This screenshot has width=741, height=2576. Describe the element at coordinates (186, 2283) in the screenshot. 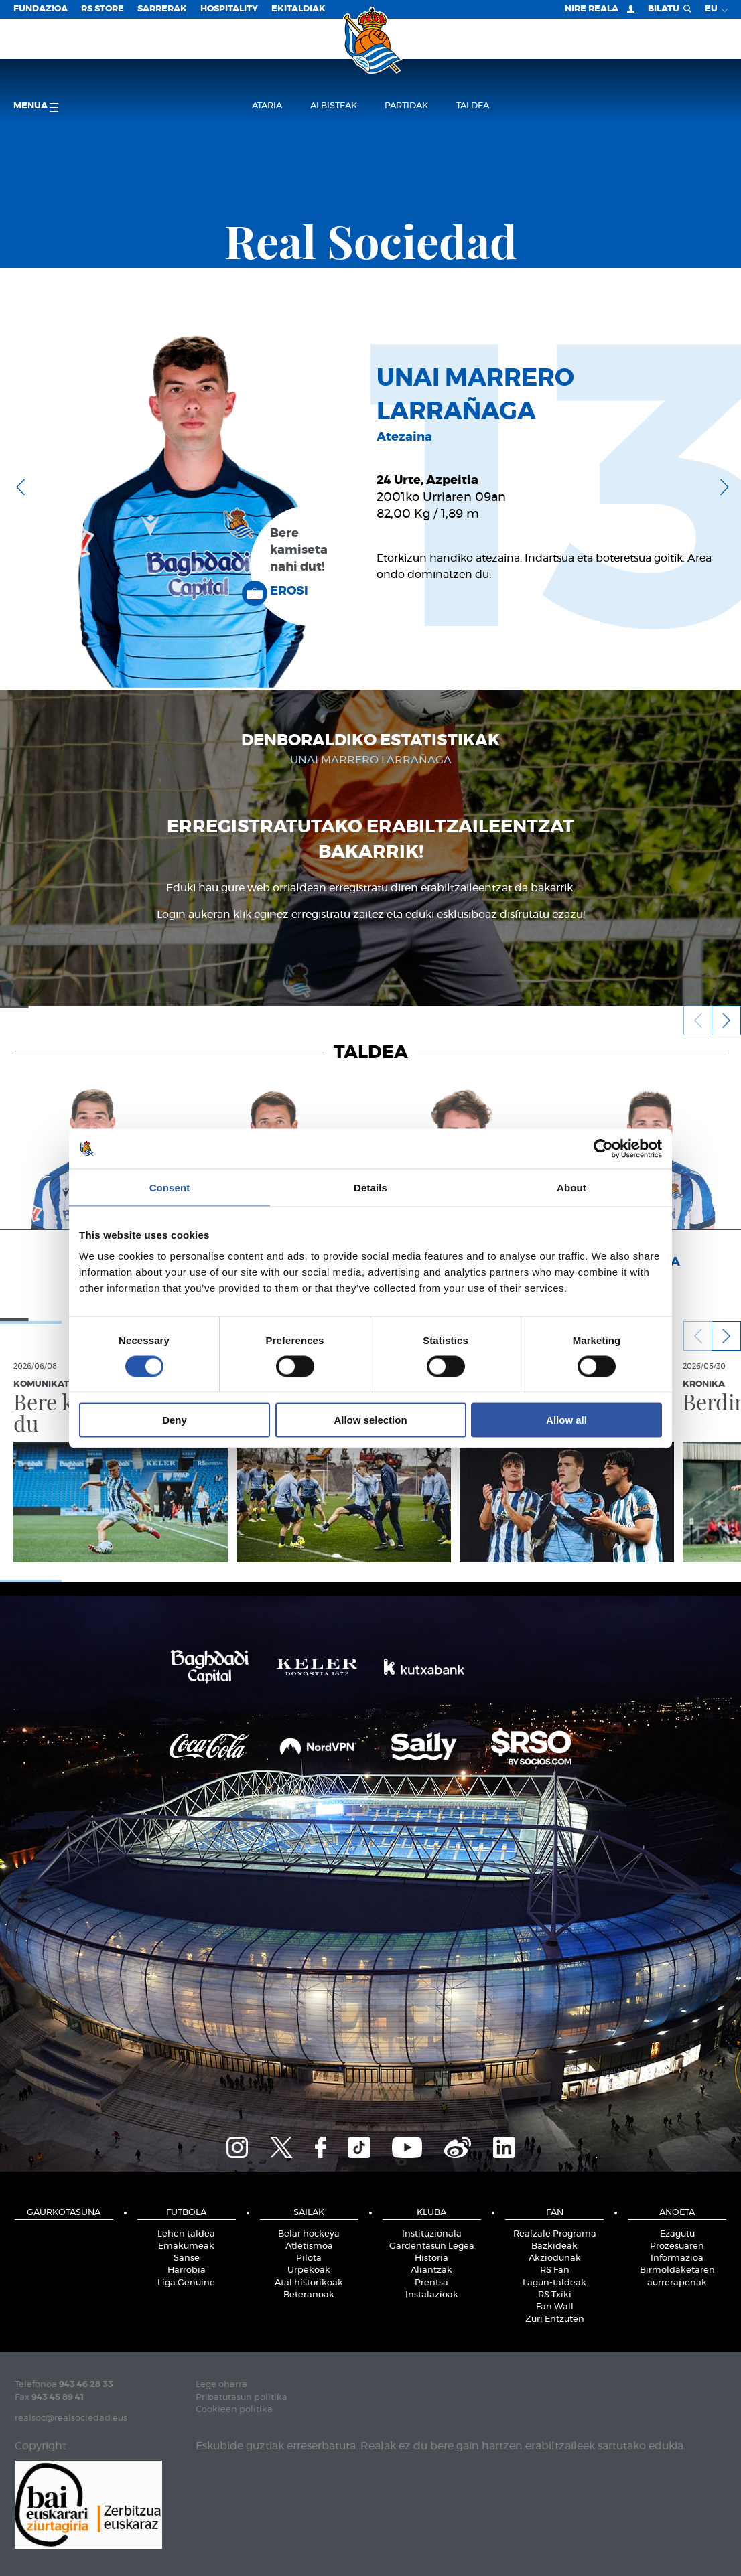

I see `Liga Genuine` at that location.